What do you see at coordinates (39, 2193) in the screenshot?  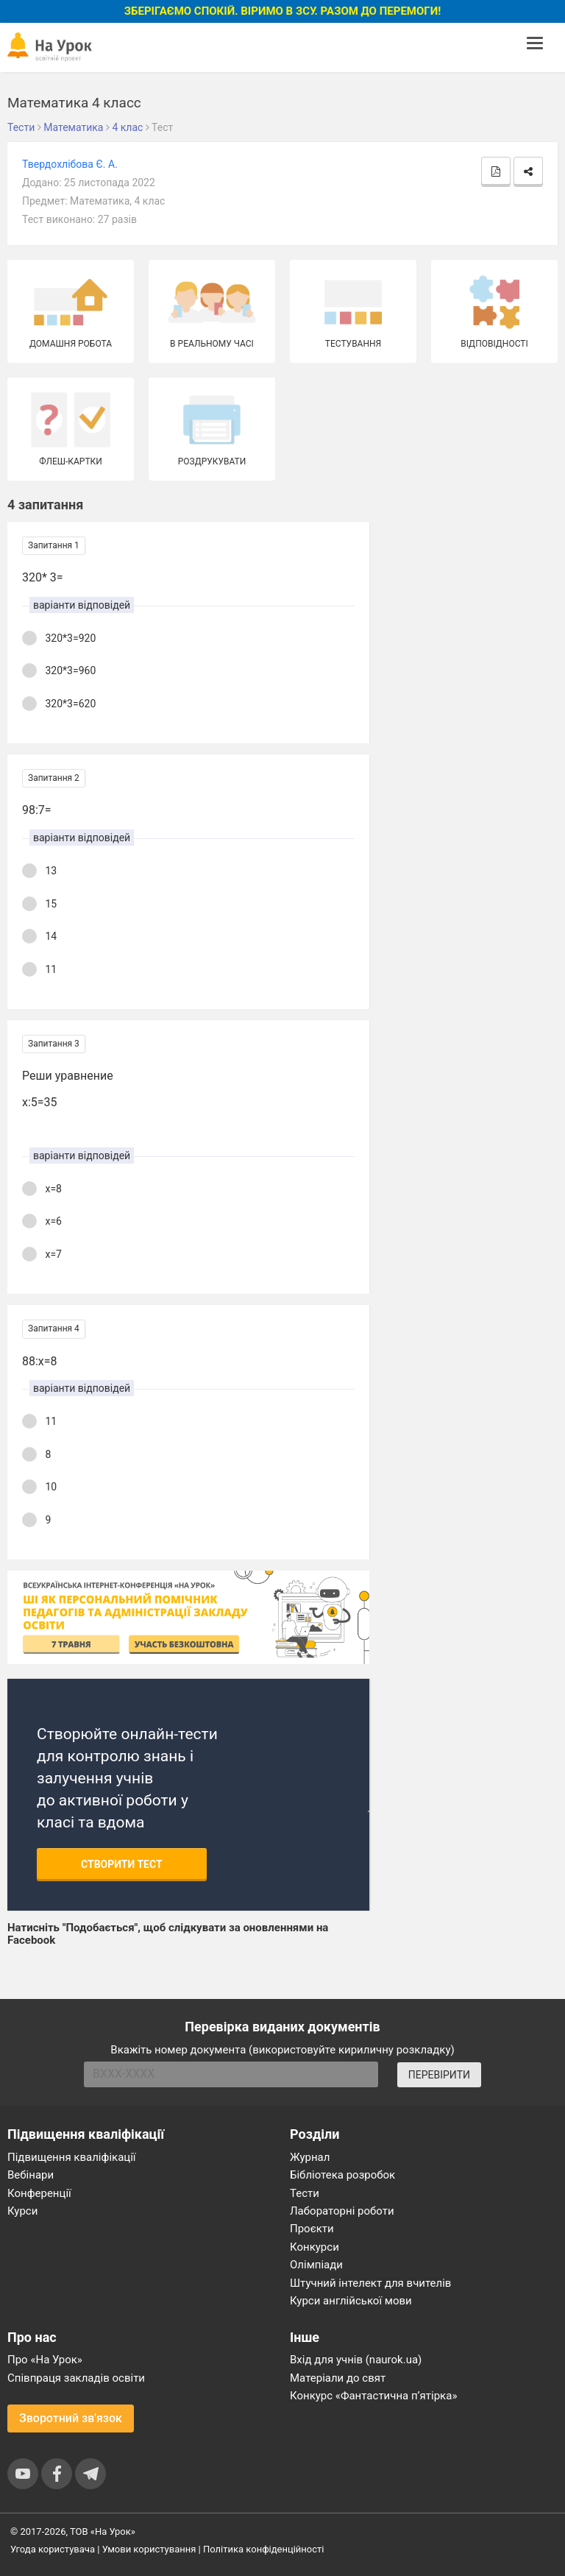 I see `Конференції` at bounding box center [39, 2193].